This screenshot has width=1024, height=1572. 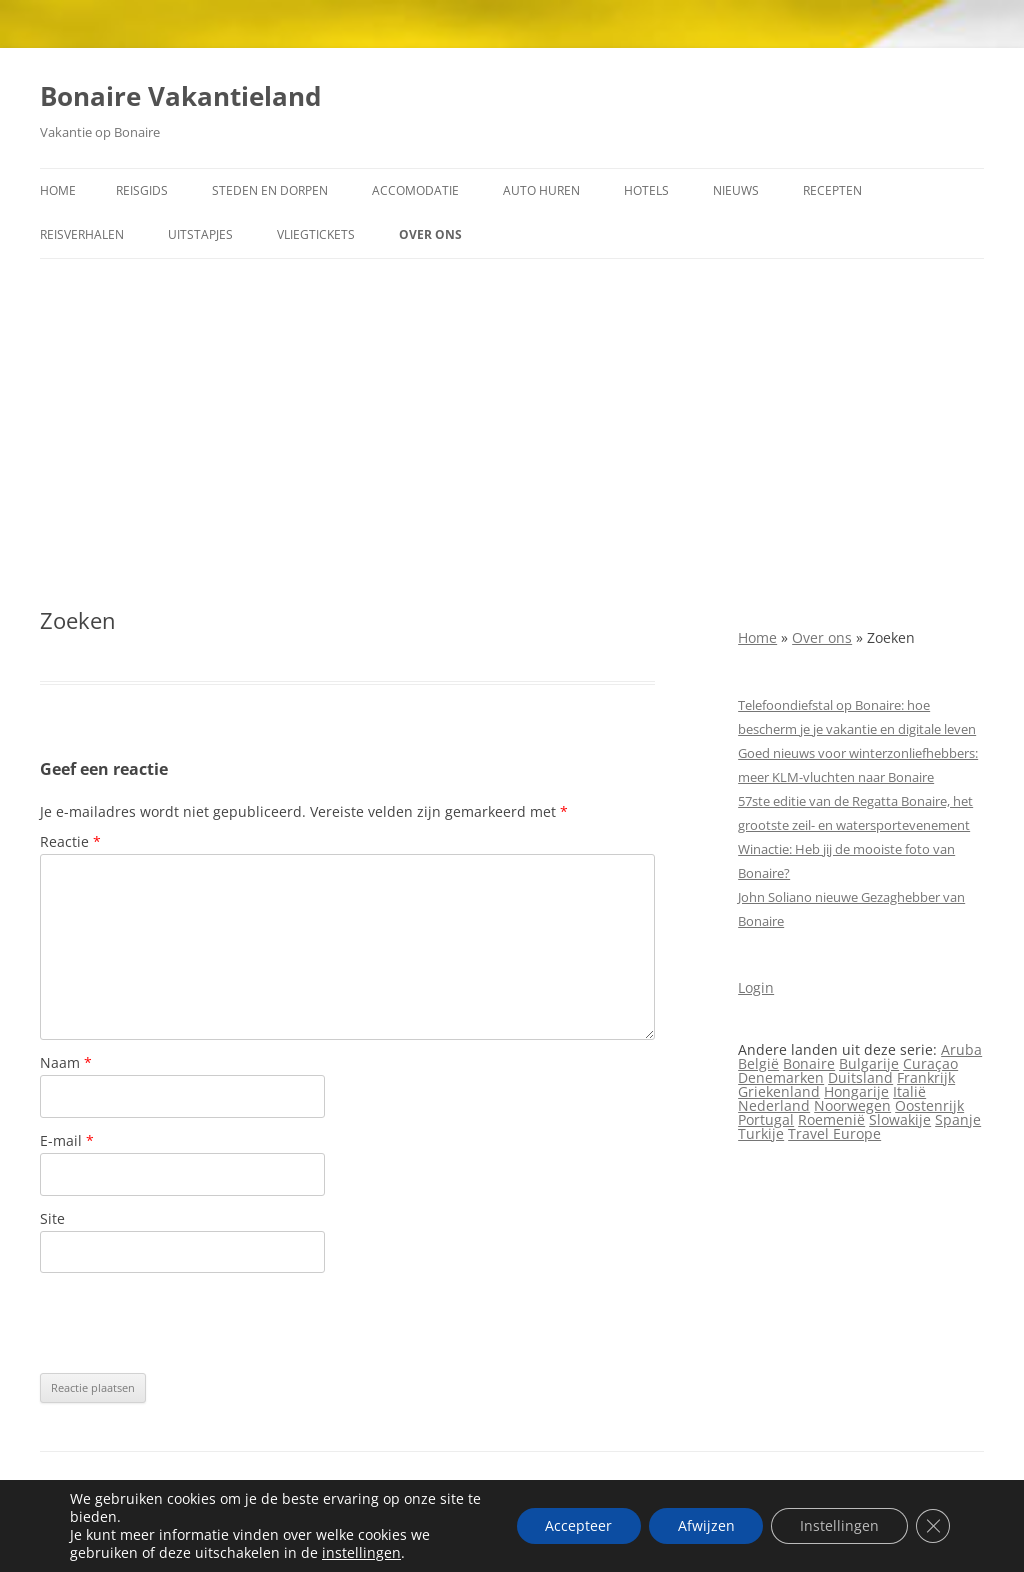 What do you see at coordinates (200, 234) in the screenshot?
I see `Uitstapjes` at bounding box center [200, 234].